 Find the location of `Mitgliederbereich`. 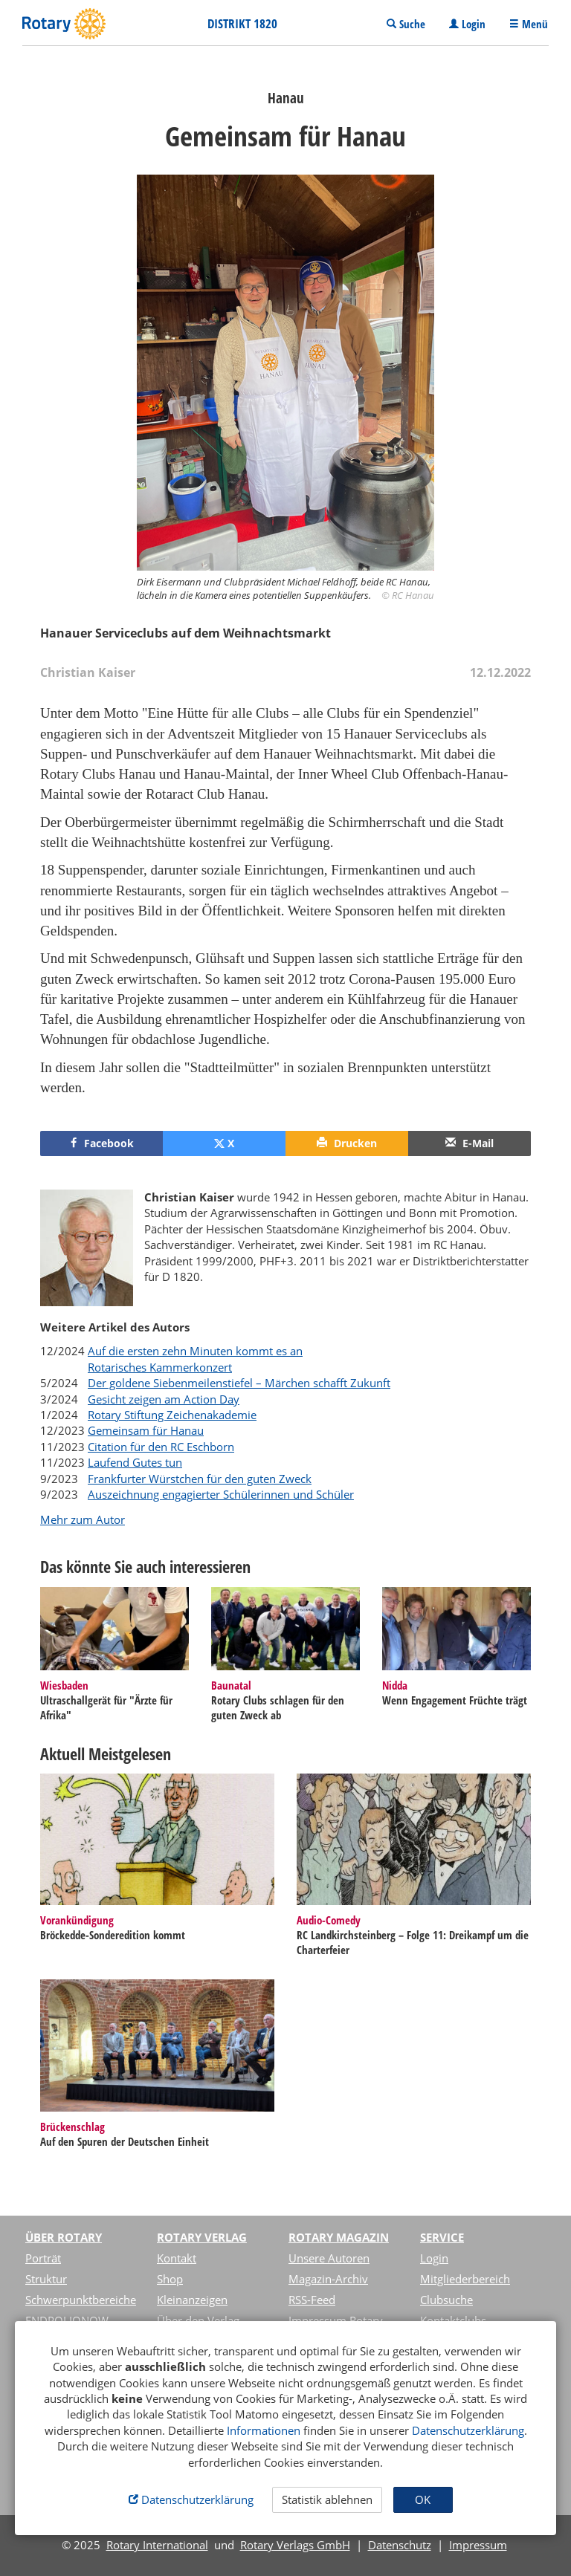

Mitgliederbereich is located at coordinates (465, 2278).